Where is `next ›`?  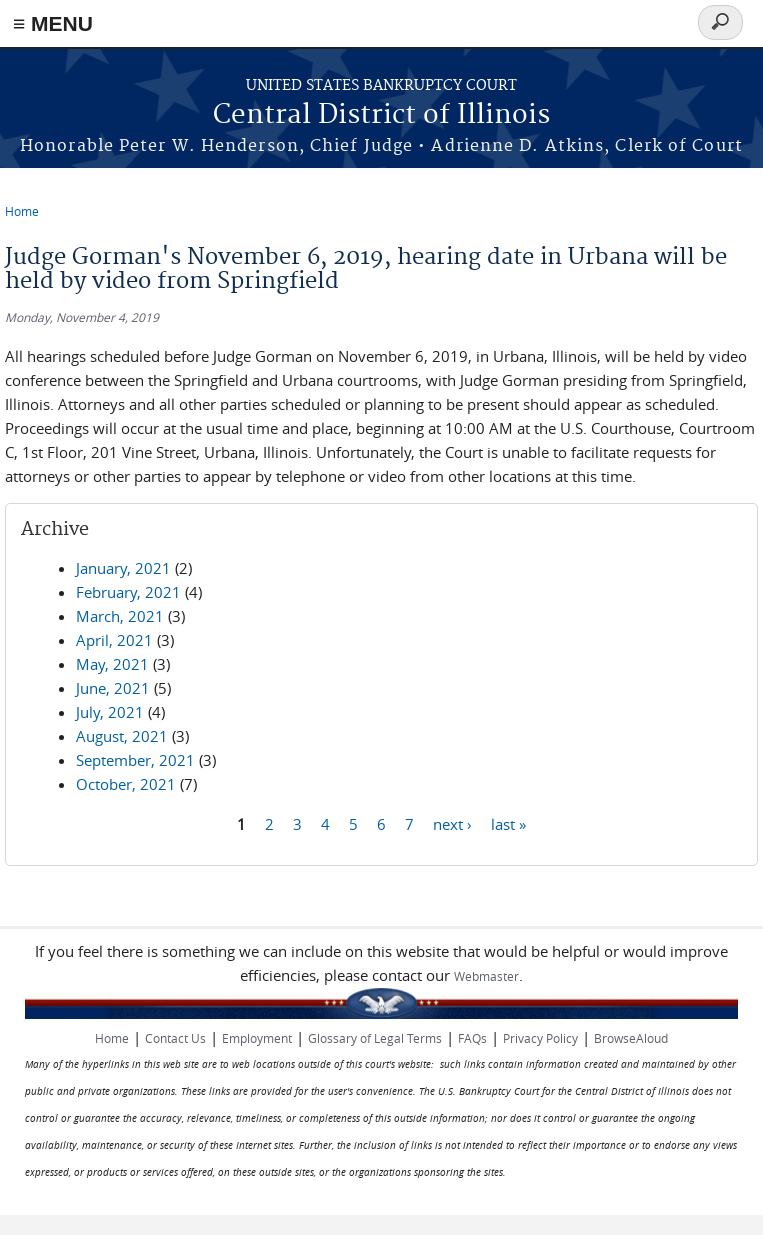
next › is located at coordinates (452, 823).